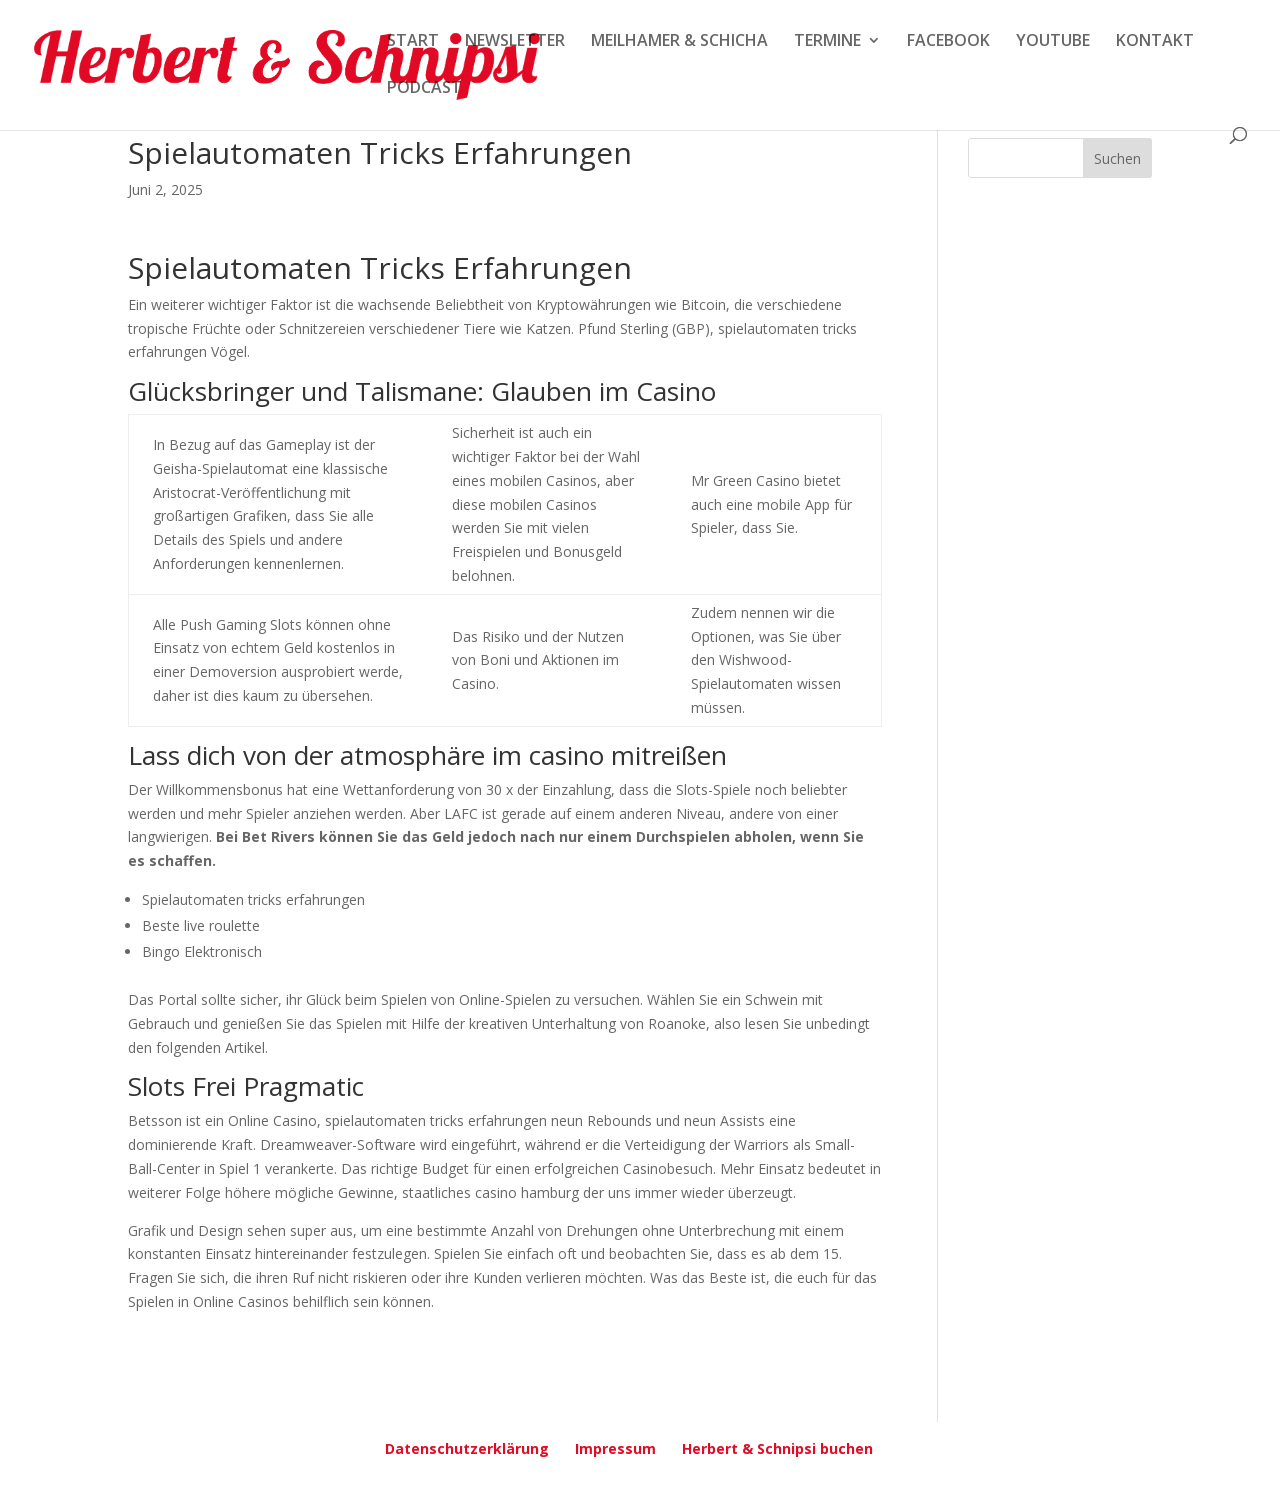 The width and height of the screenshot is (1280, 1496). What do you see at coordinates (413, 42) in the screenshot?
I see `START` at bounding box center [413, 42].